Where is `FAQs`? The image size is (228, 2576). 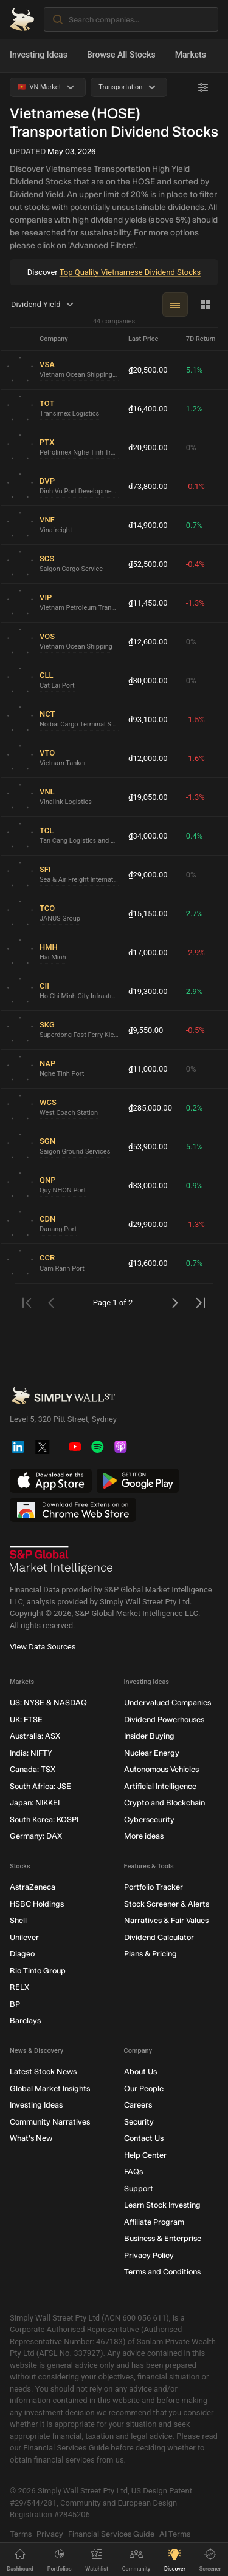
FAQs is located at coordinates (133, 2172).